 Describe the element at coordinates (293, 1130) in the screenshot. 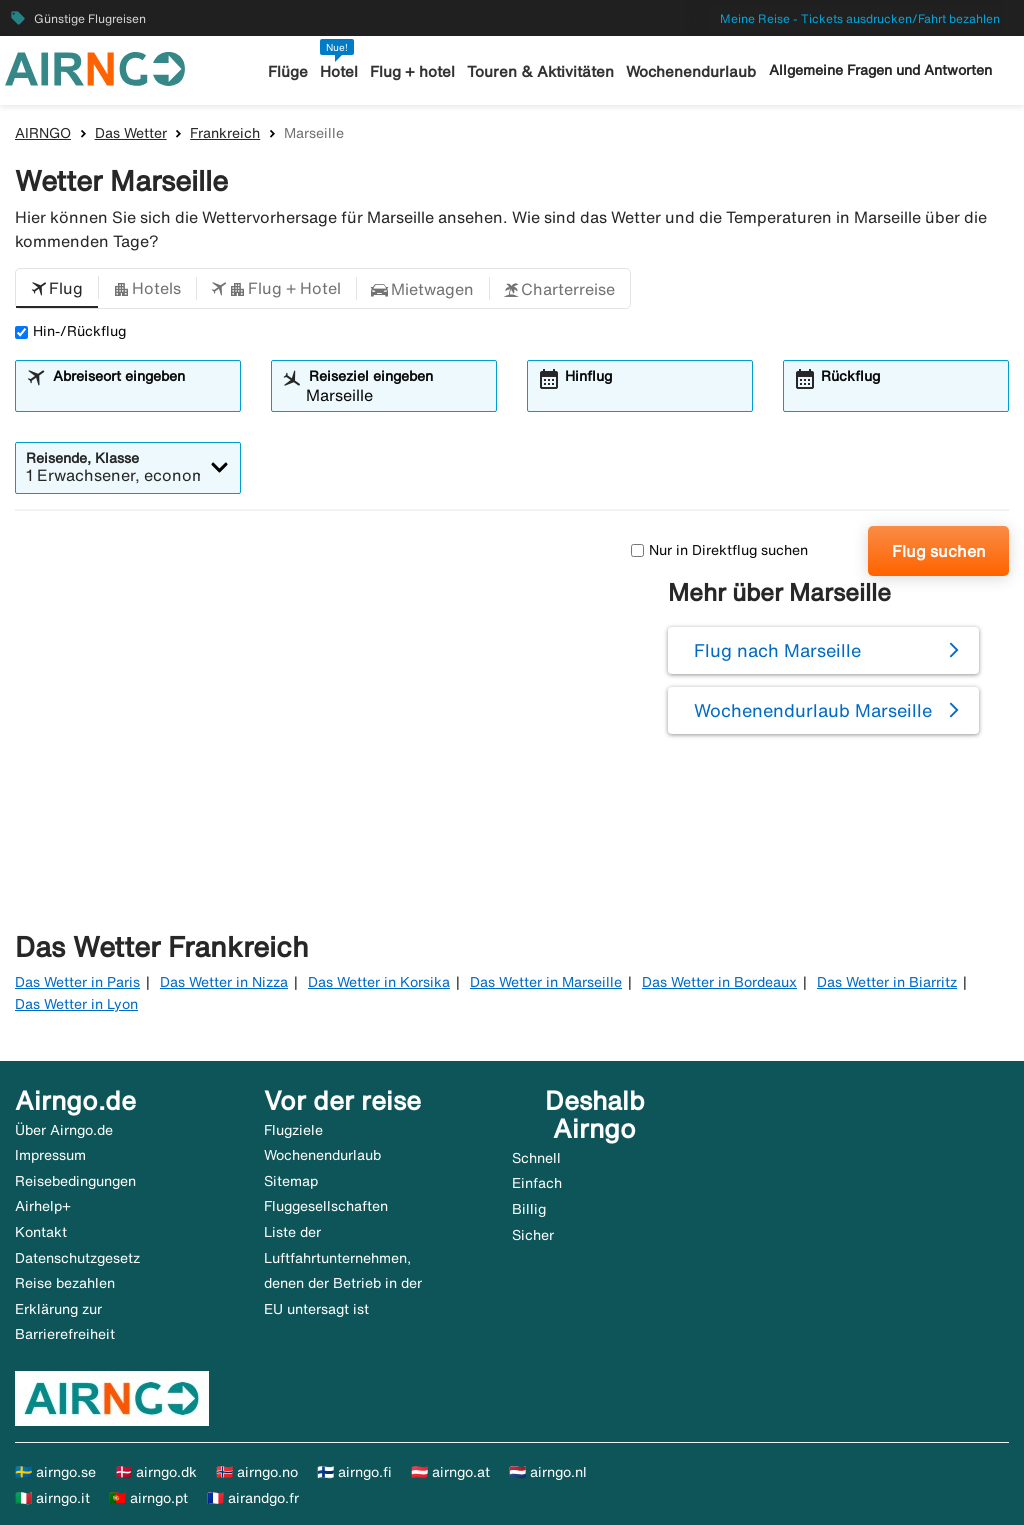

I see `Flugziele` at that location.